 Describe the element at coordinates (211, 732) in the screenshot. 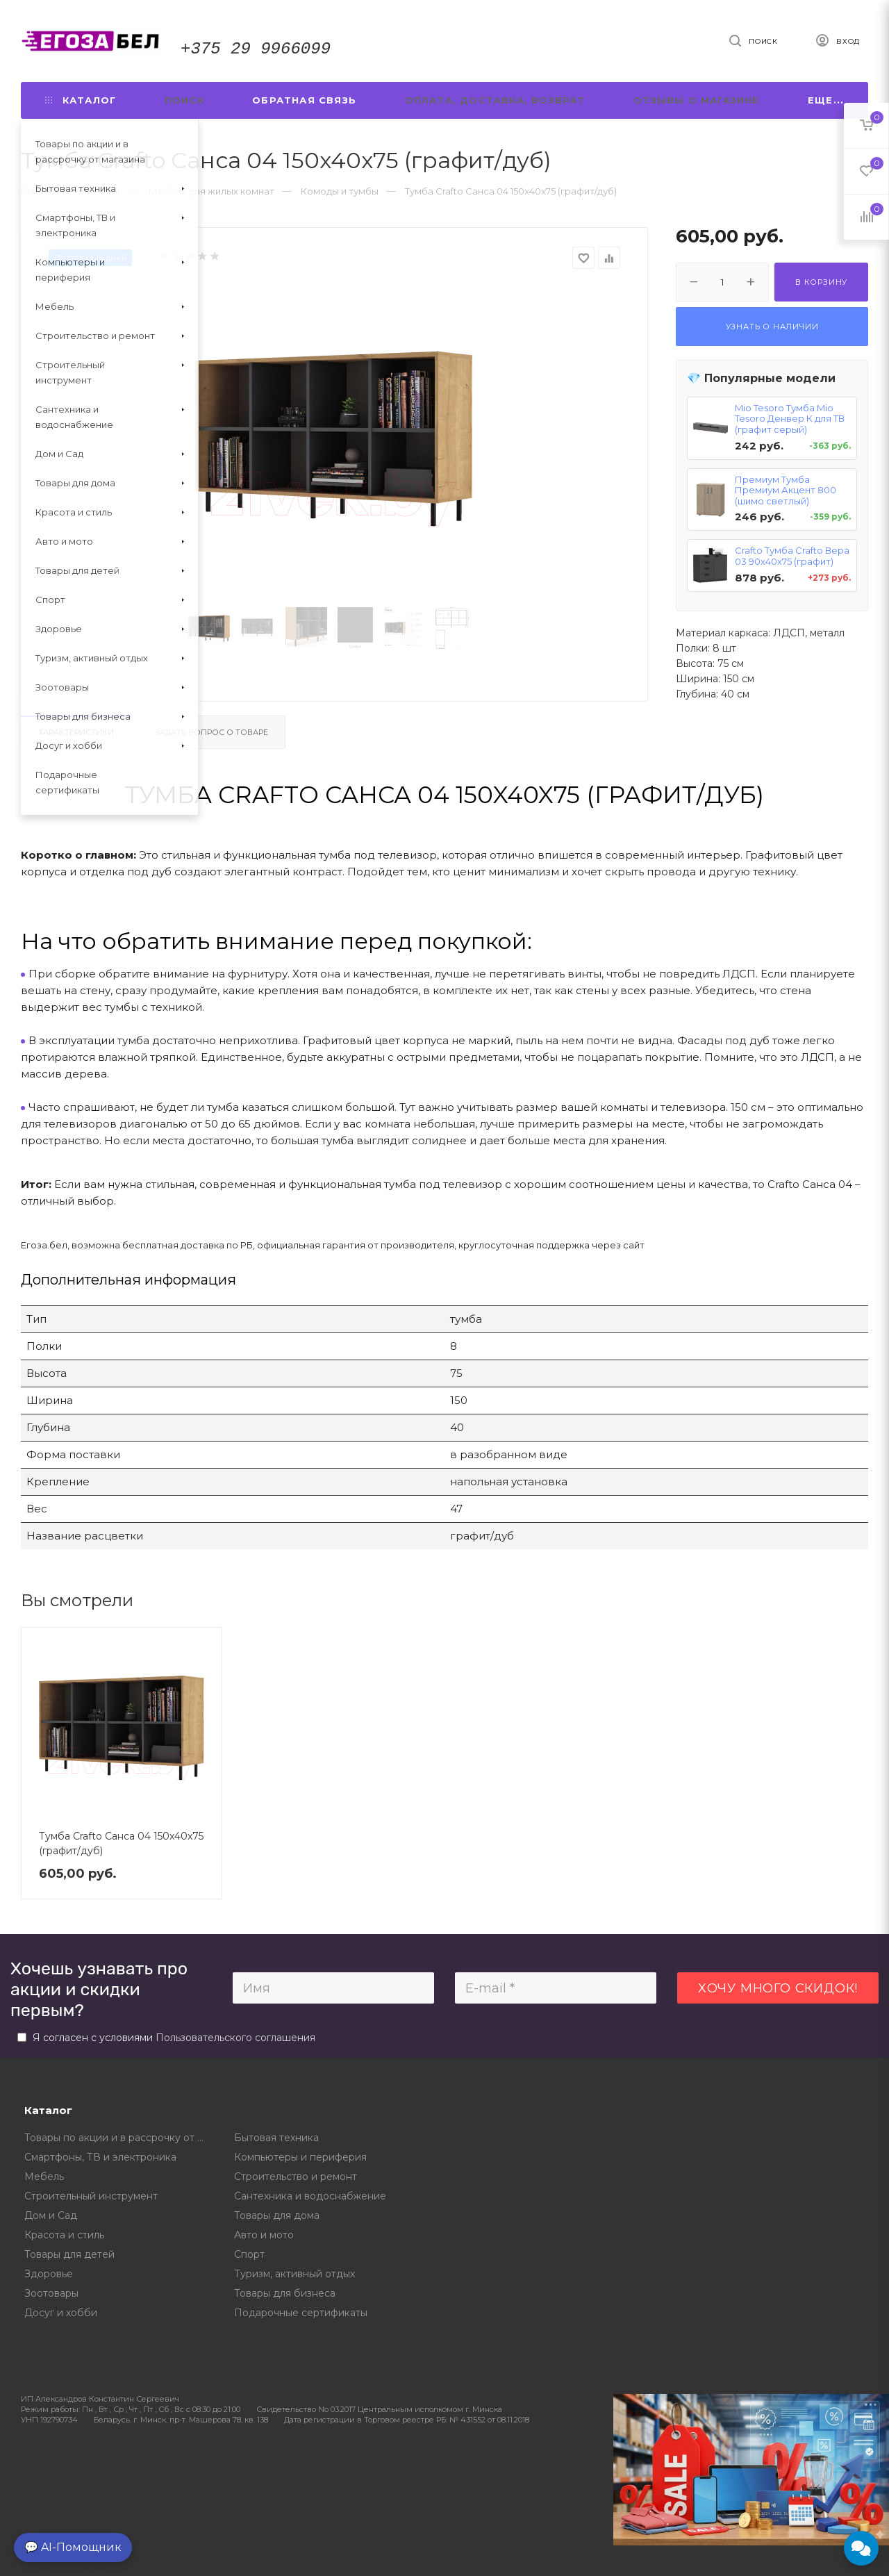

I see `Задать вопрос о товаре [tab]` at that location.